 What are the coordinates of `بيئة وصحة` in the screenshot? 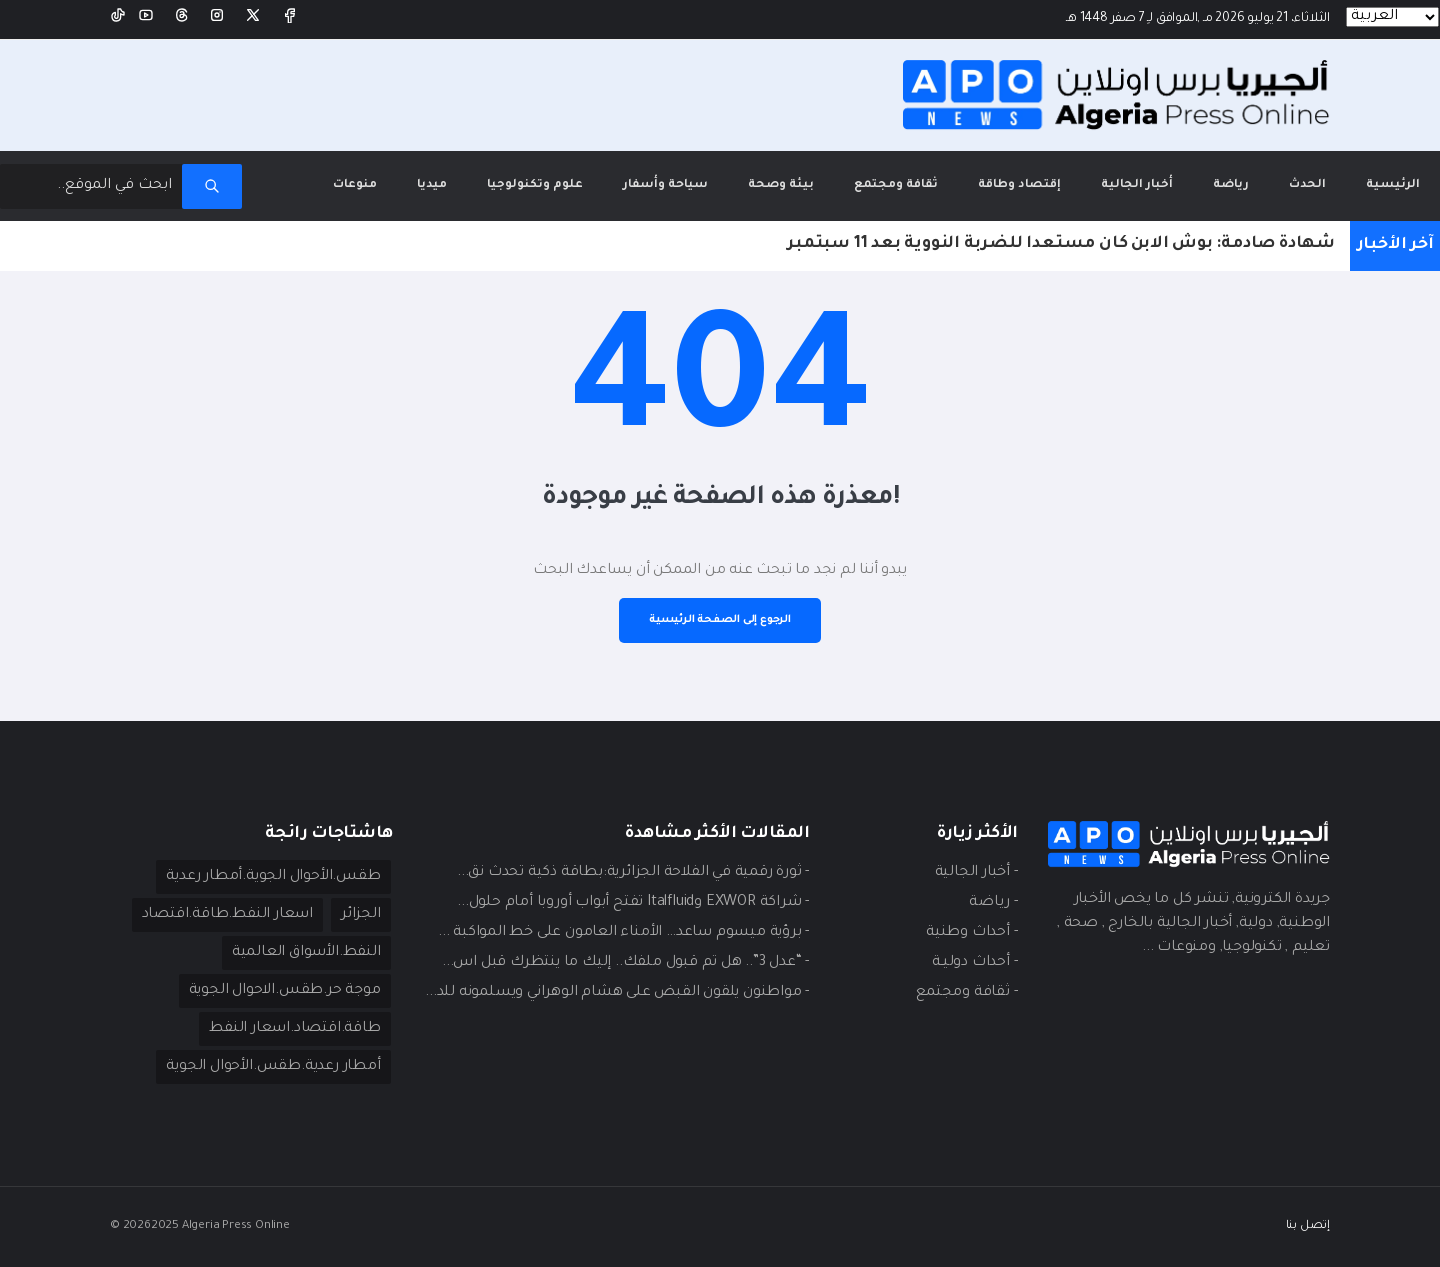 It's located at (781, 185).